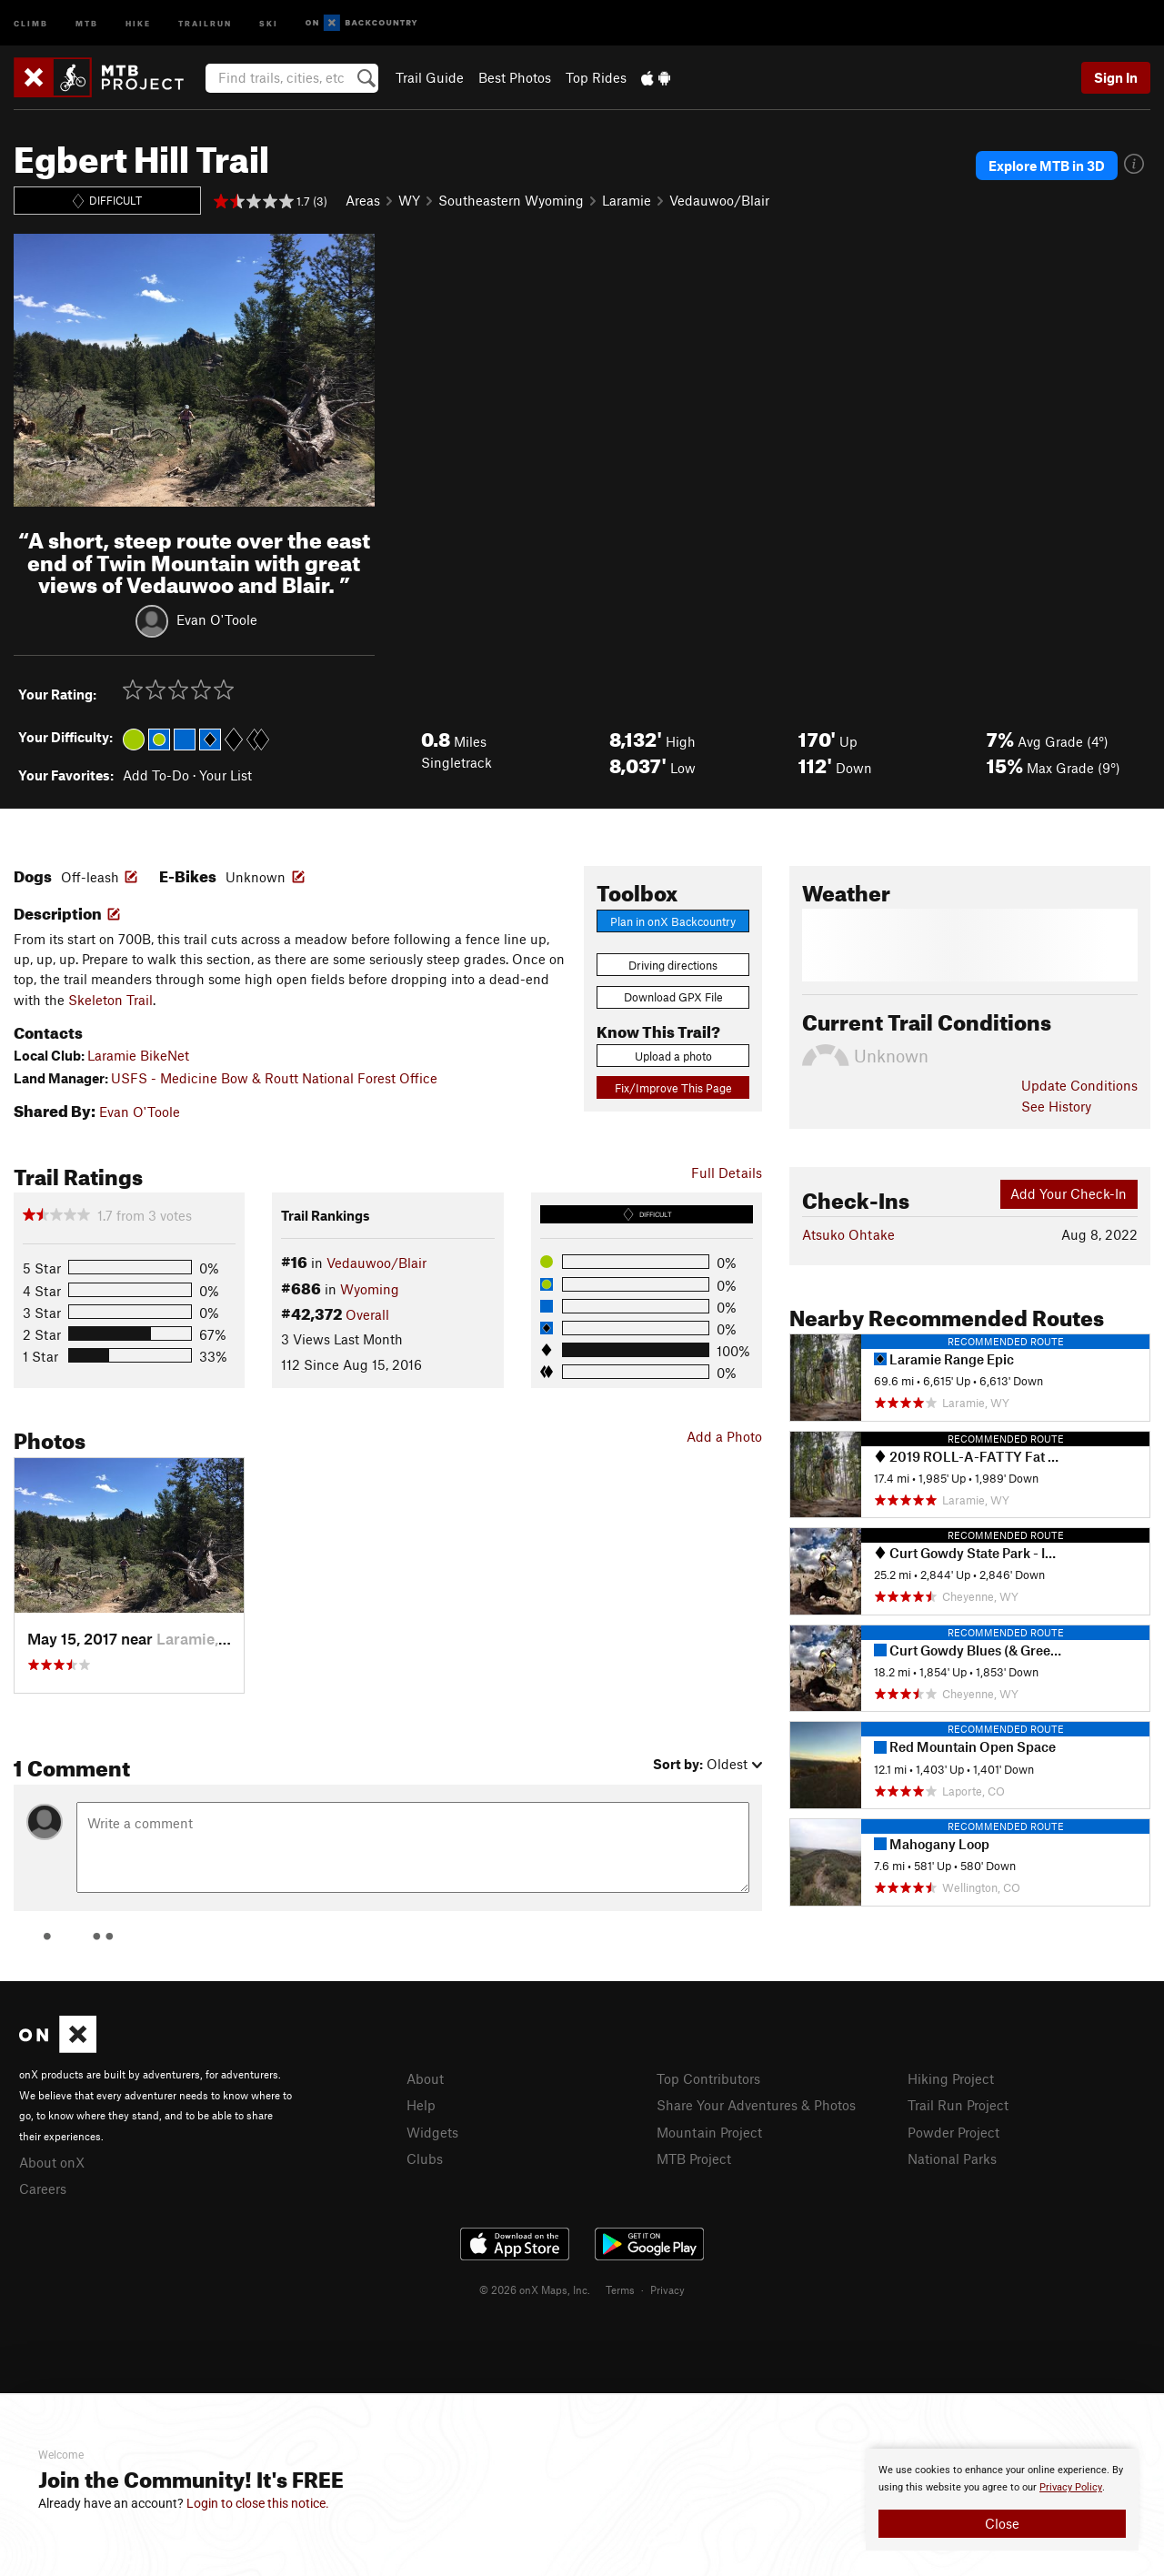  What do you see at coordinates (694, 2158) in the screenshot?
I see `MTB Project` at bounding box center [694, 2158].